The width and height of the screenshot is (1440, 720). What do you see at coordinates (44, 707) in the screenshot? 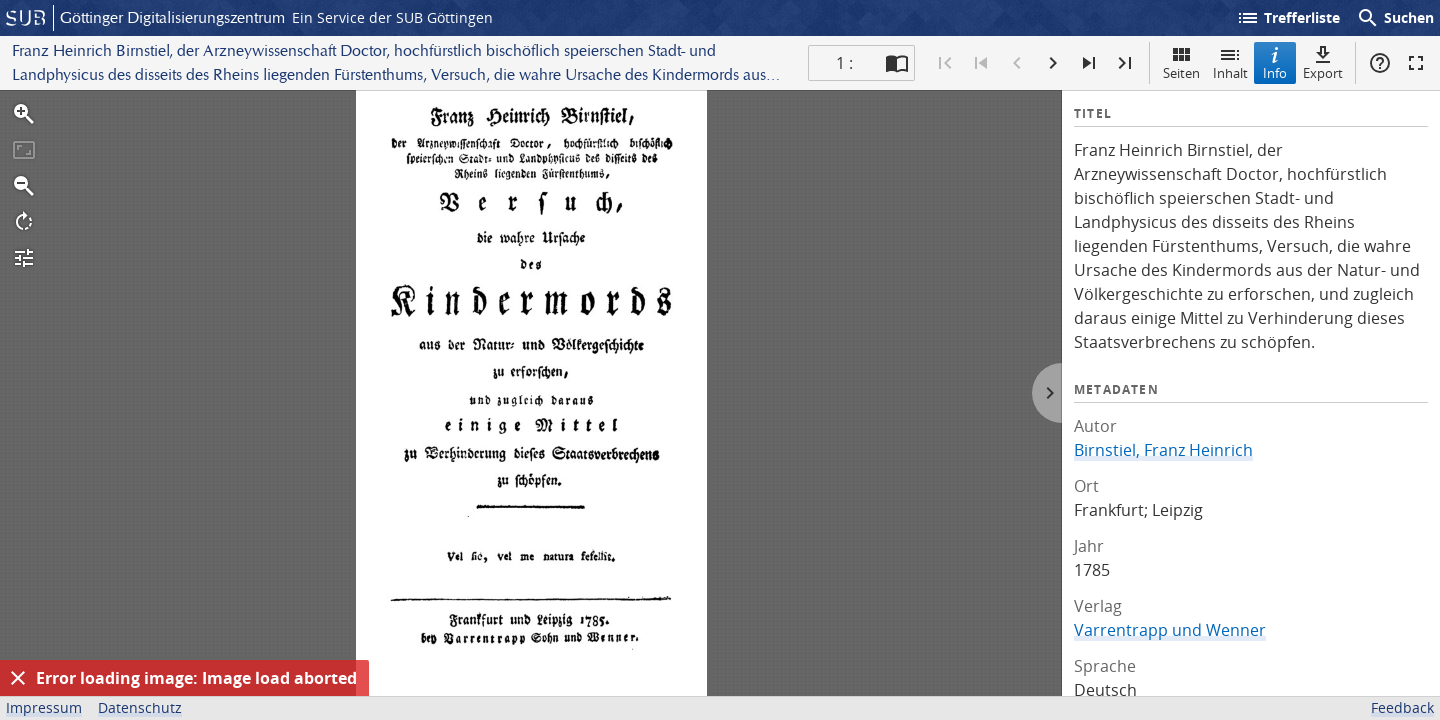
I see `Impressum` at bounding box center [44, 707].